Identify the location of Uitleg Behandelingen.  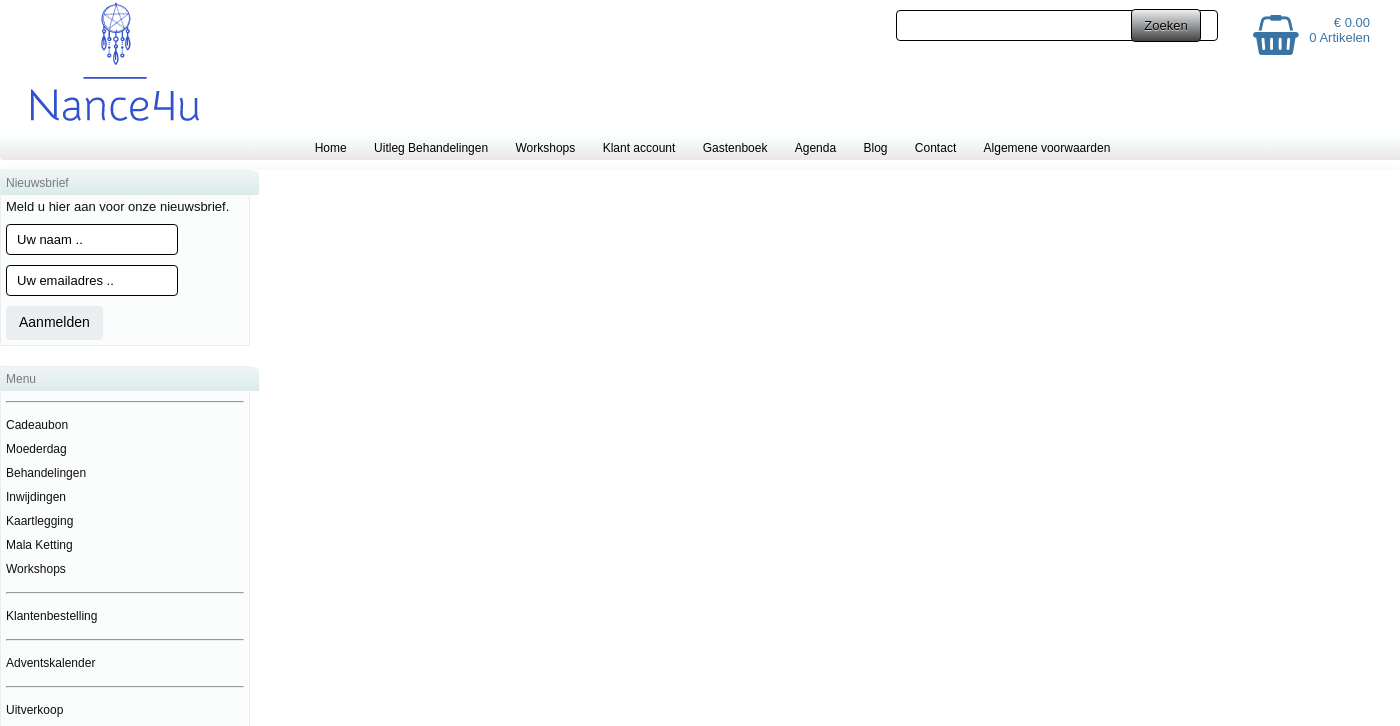
(431, 148).